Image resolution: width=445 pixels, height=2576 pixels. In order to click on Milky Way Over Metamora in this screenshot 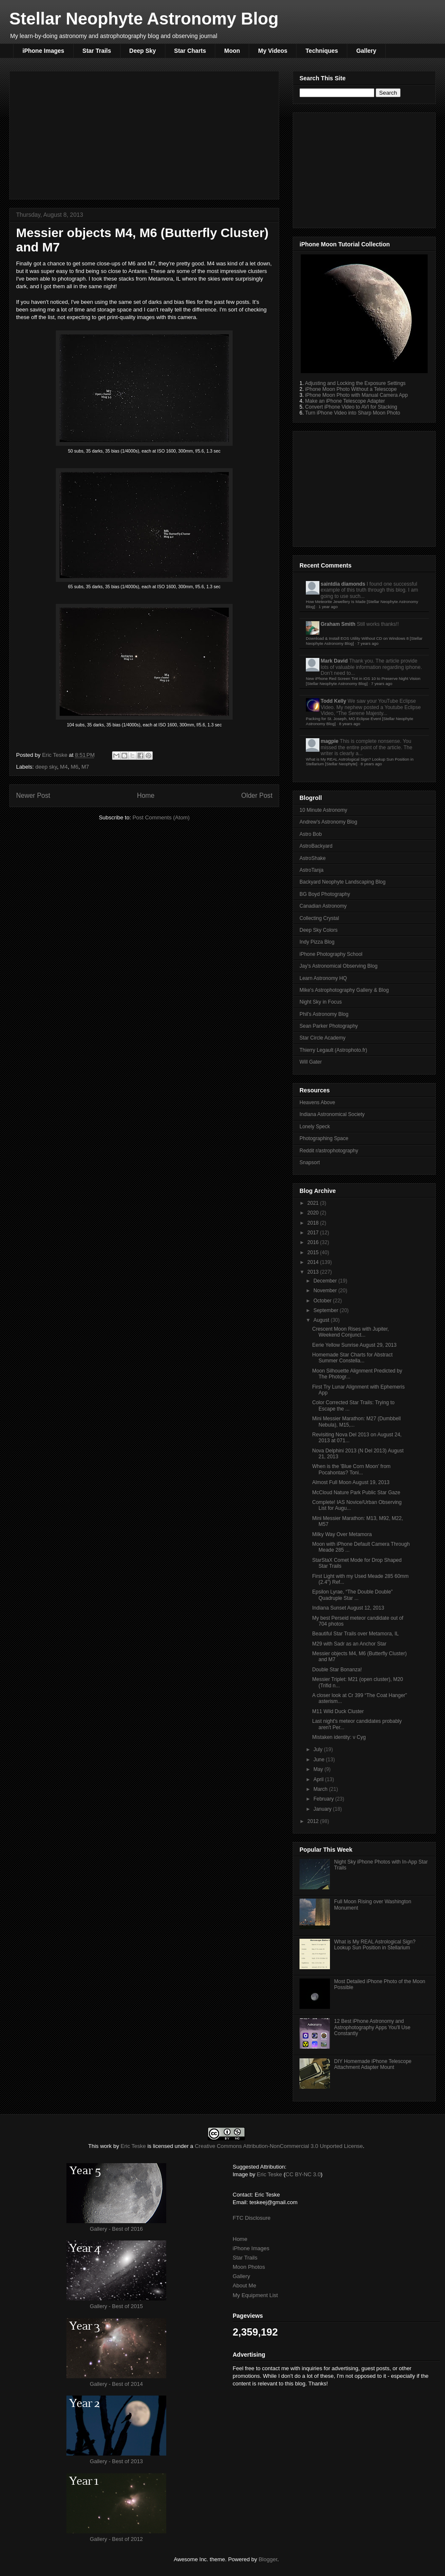, I will do `click(342, 1534)`.